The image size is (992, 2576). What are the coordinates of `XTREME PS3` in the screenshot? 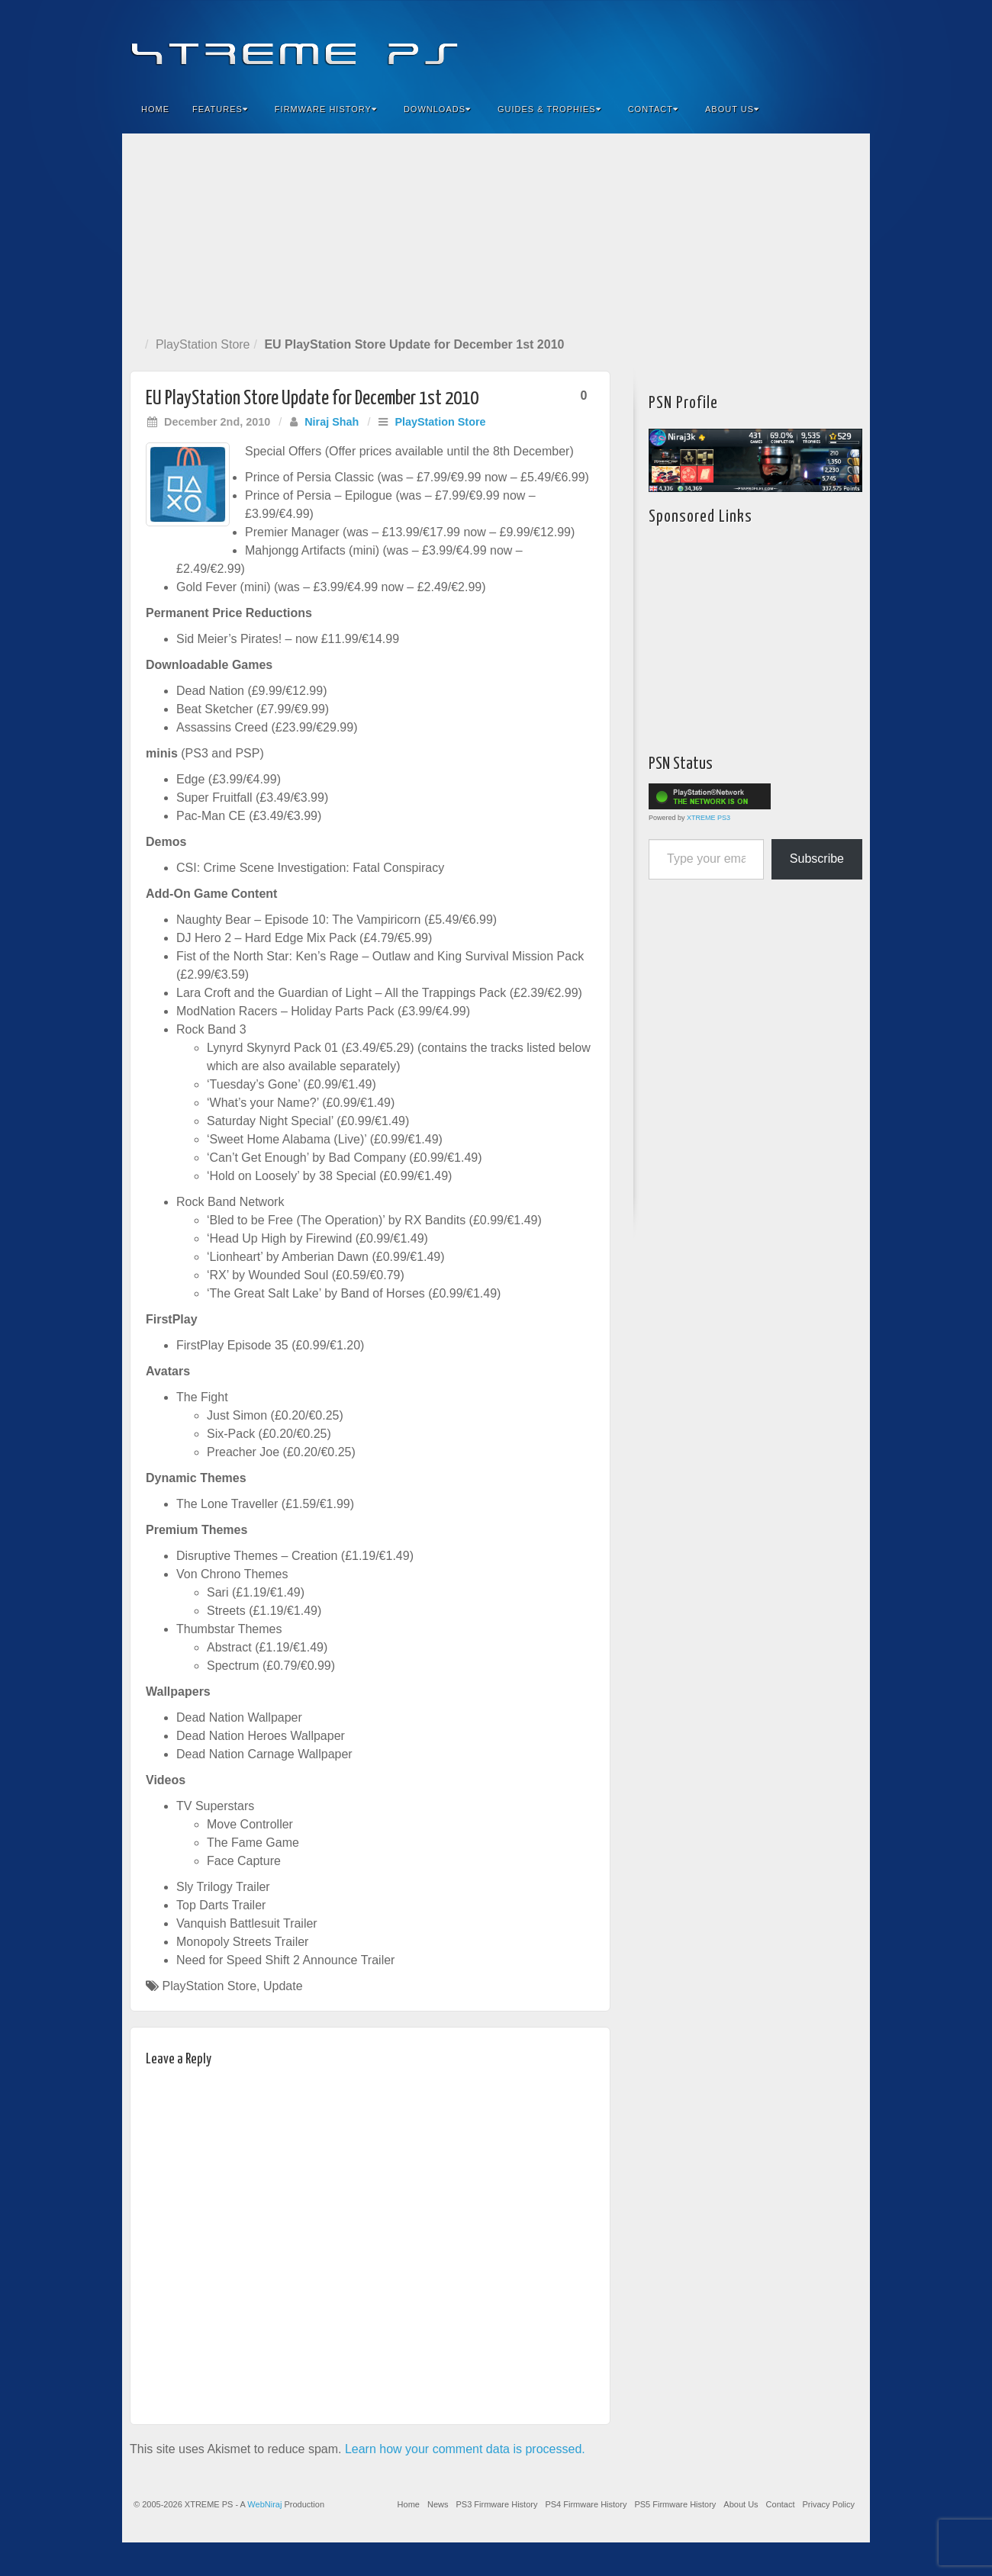 It's located at (708, 818).